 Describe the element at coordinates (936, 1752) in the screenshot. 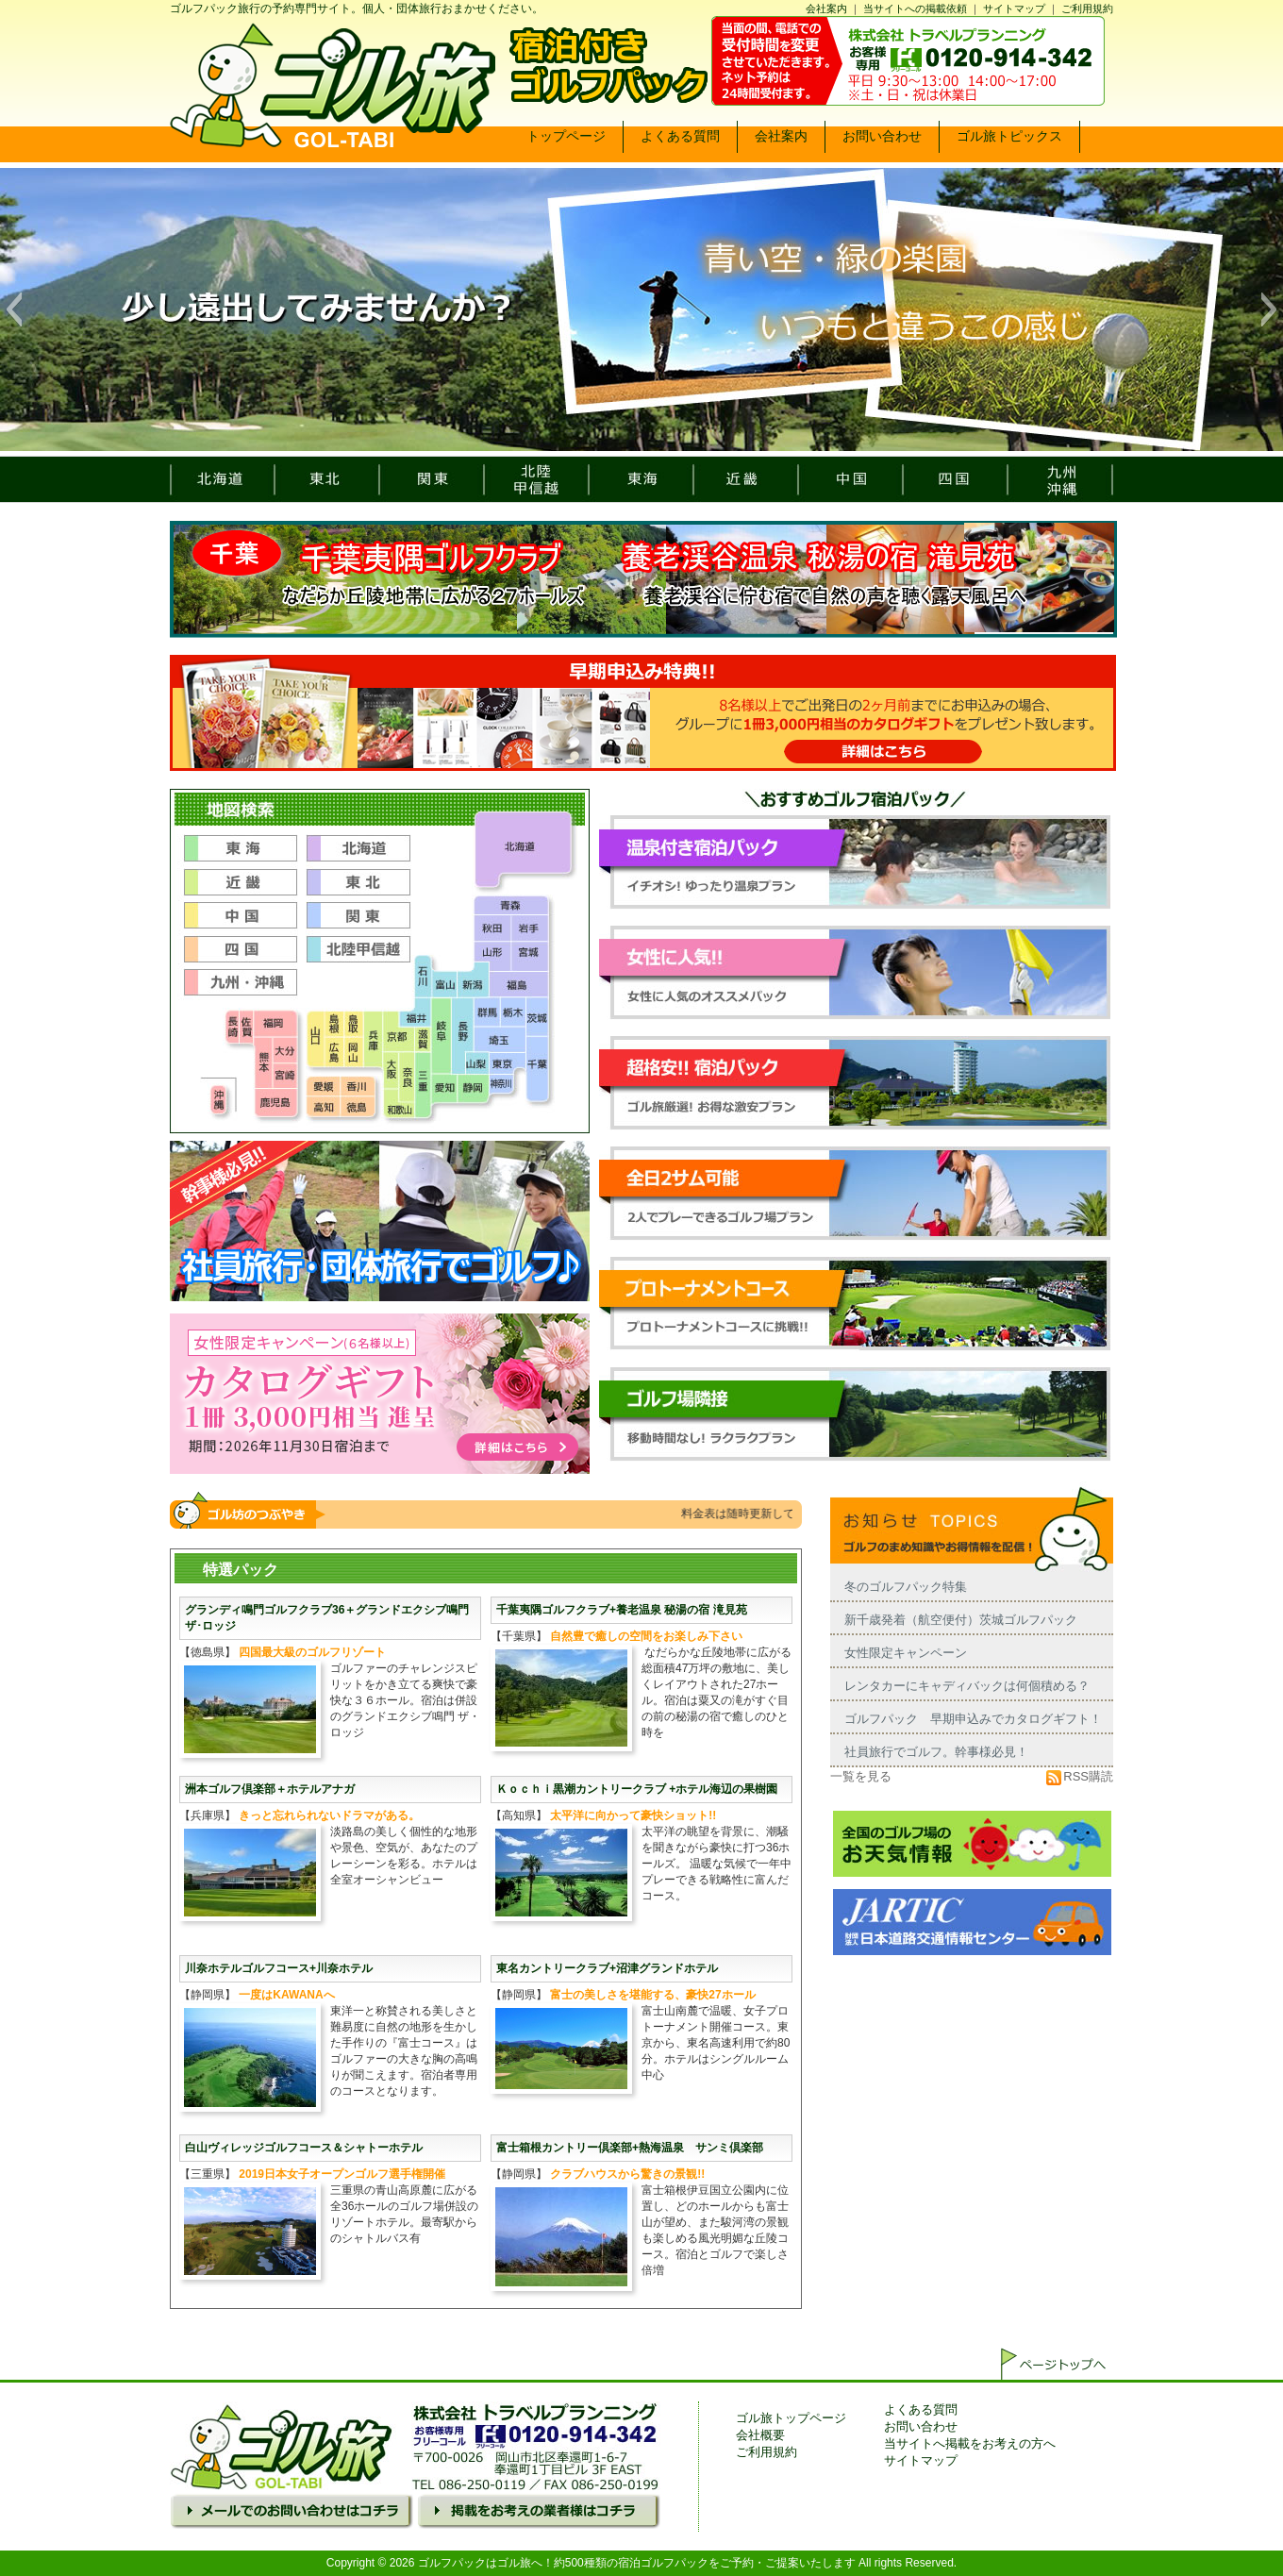

I see `社員旅行でゴルフ。幹事様必見！` at that location.